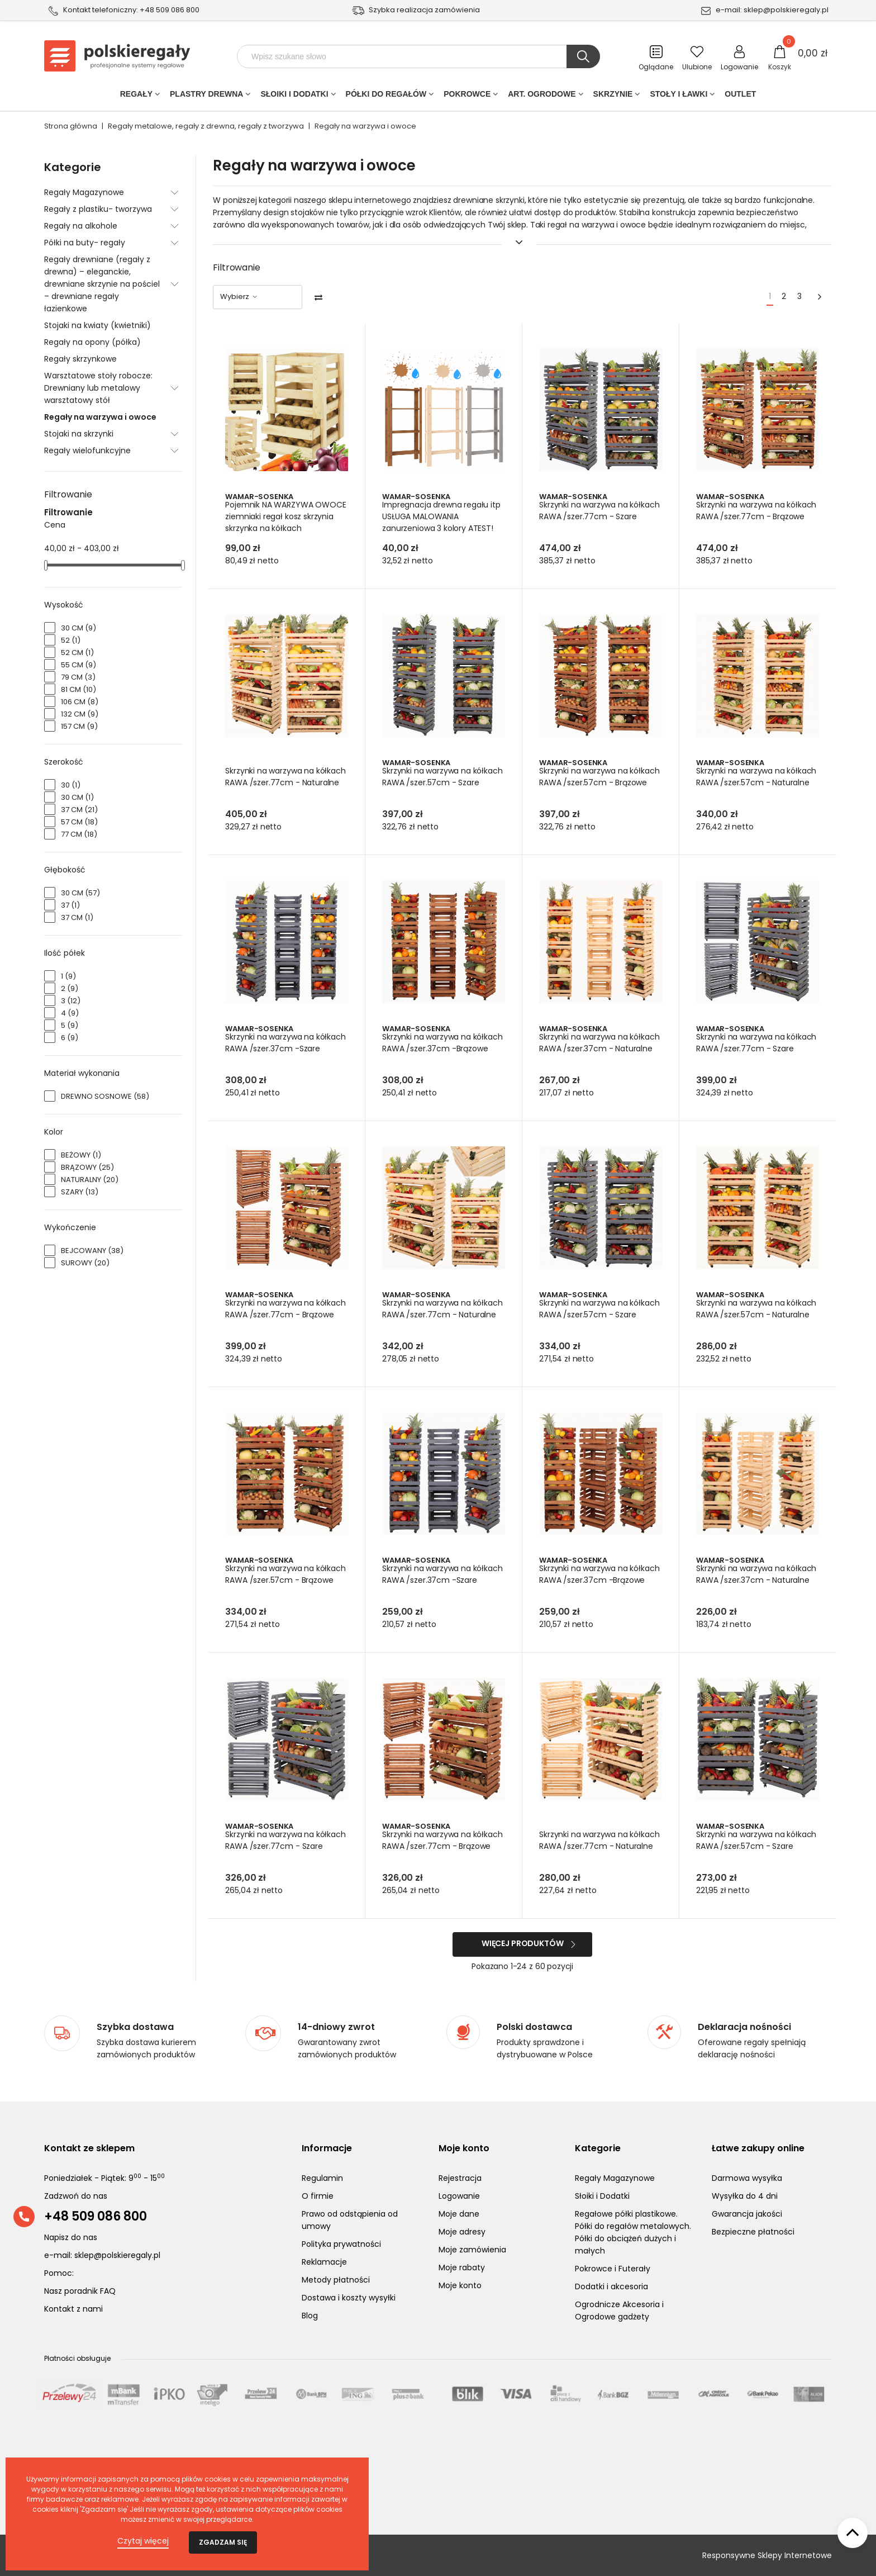 The height and width of the screenshot is (2576, 876). I want to click on Skrzynki na warzywa na kółkach RAWA /szer.37cm -Szare, so click(279, 1048).